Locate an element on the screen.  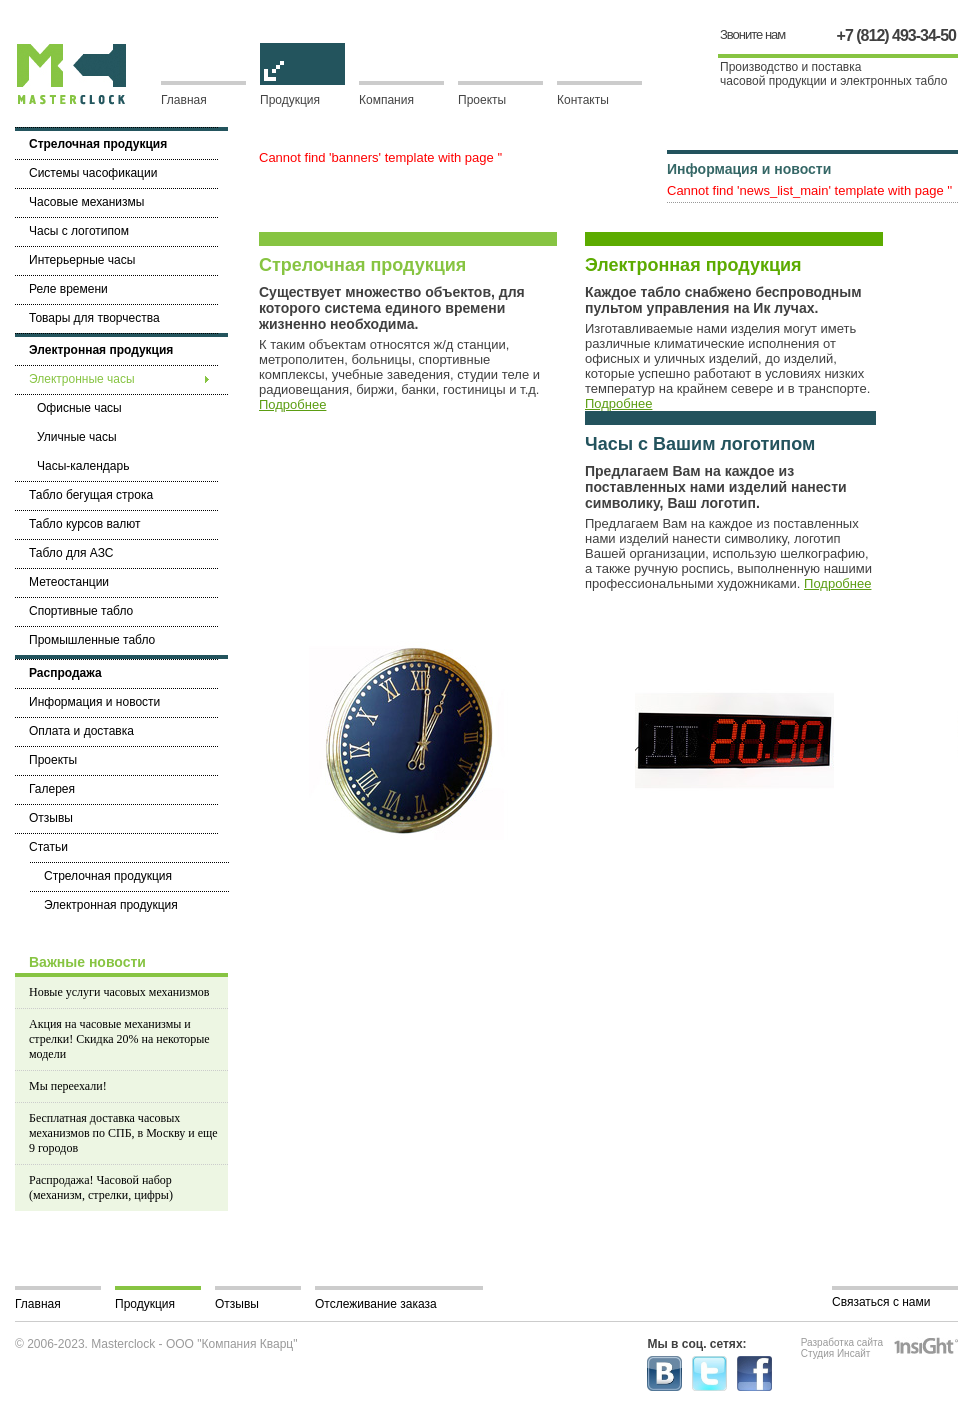
Бесплатная доставка часовых механизмов по СПБ, в Москву и еще 9 городов is located at coordinates (123, 1133).